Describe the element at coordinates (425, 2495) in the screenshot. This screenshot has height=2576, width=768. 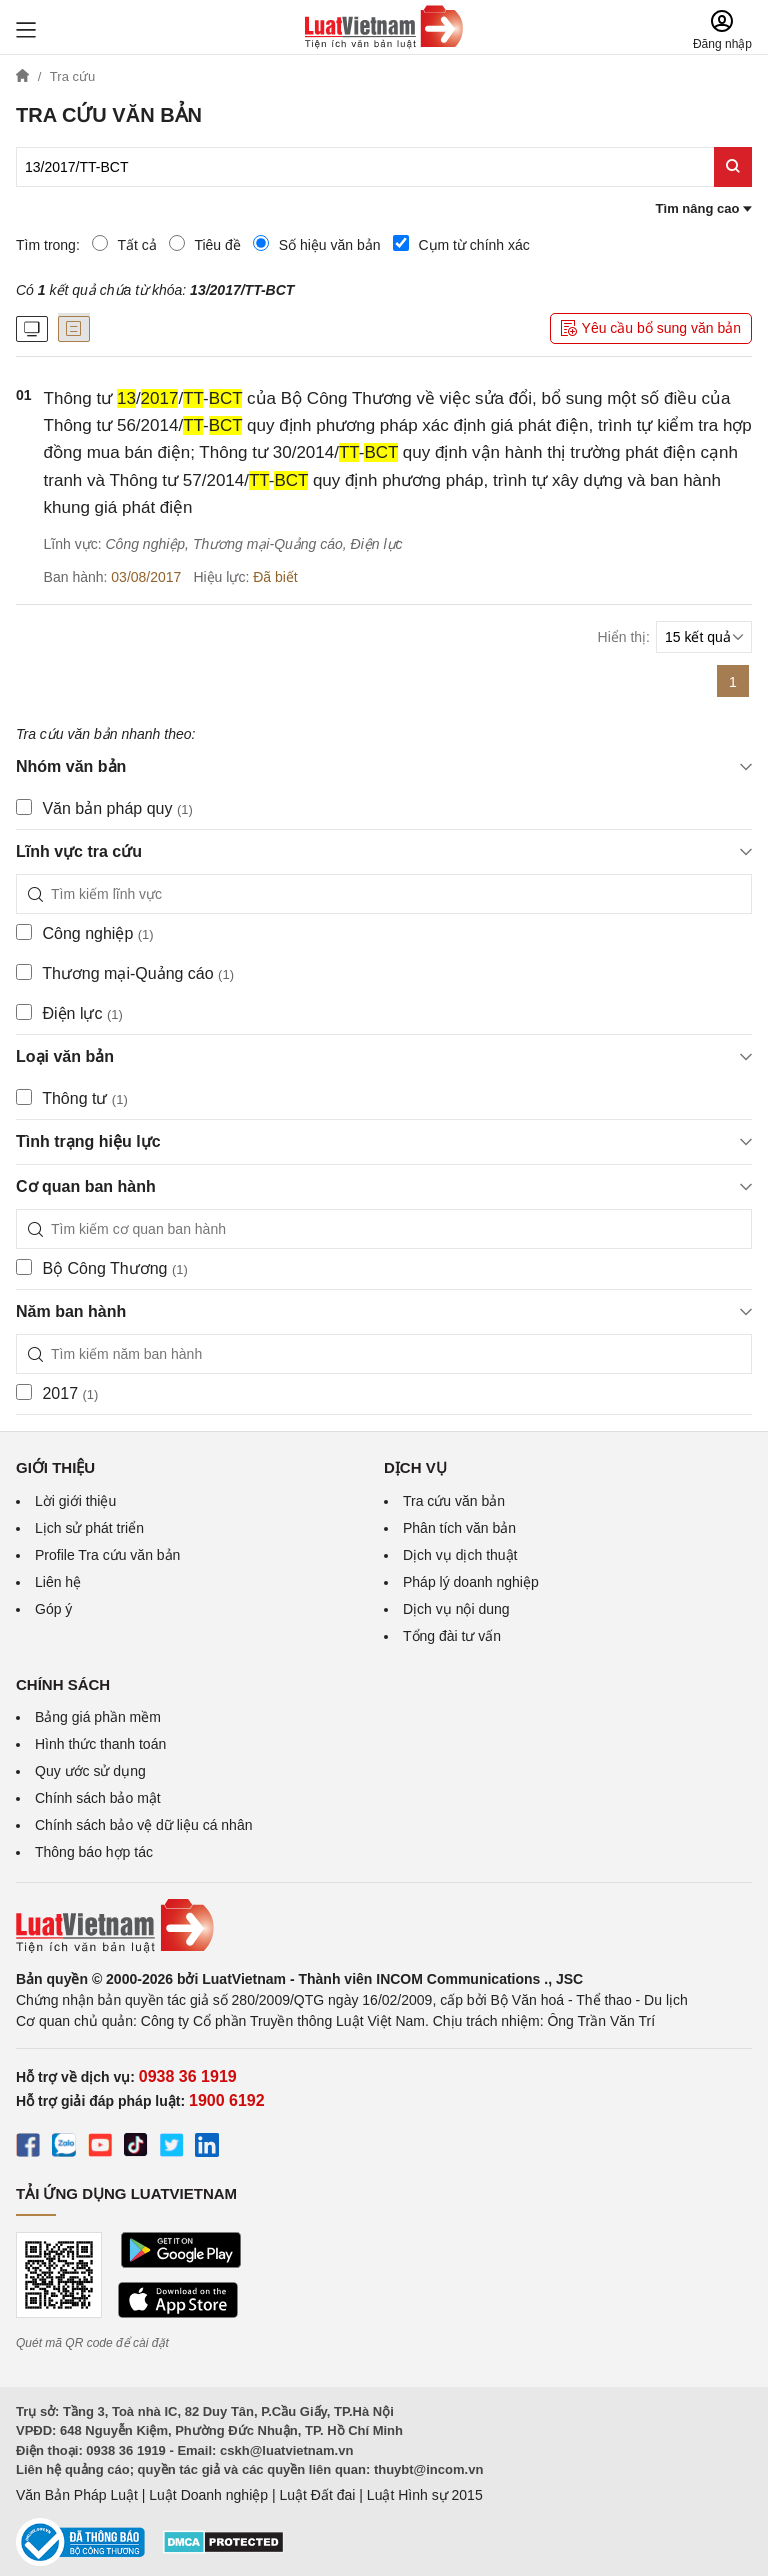
I see `Luật Hình sự 2015` at that location.